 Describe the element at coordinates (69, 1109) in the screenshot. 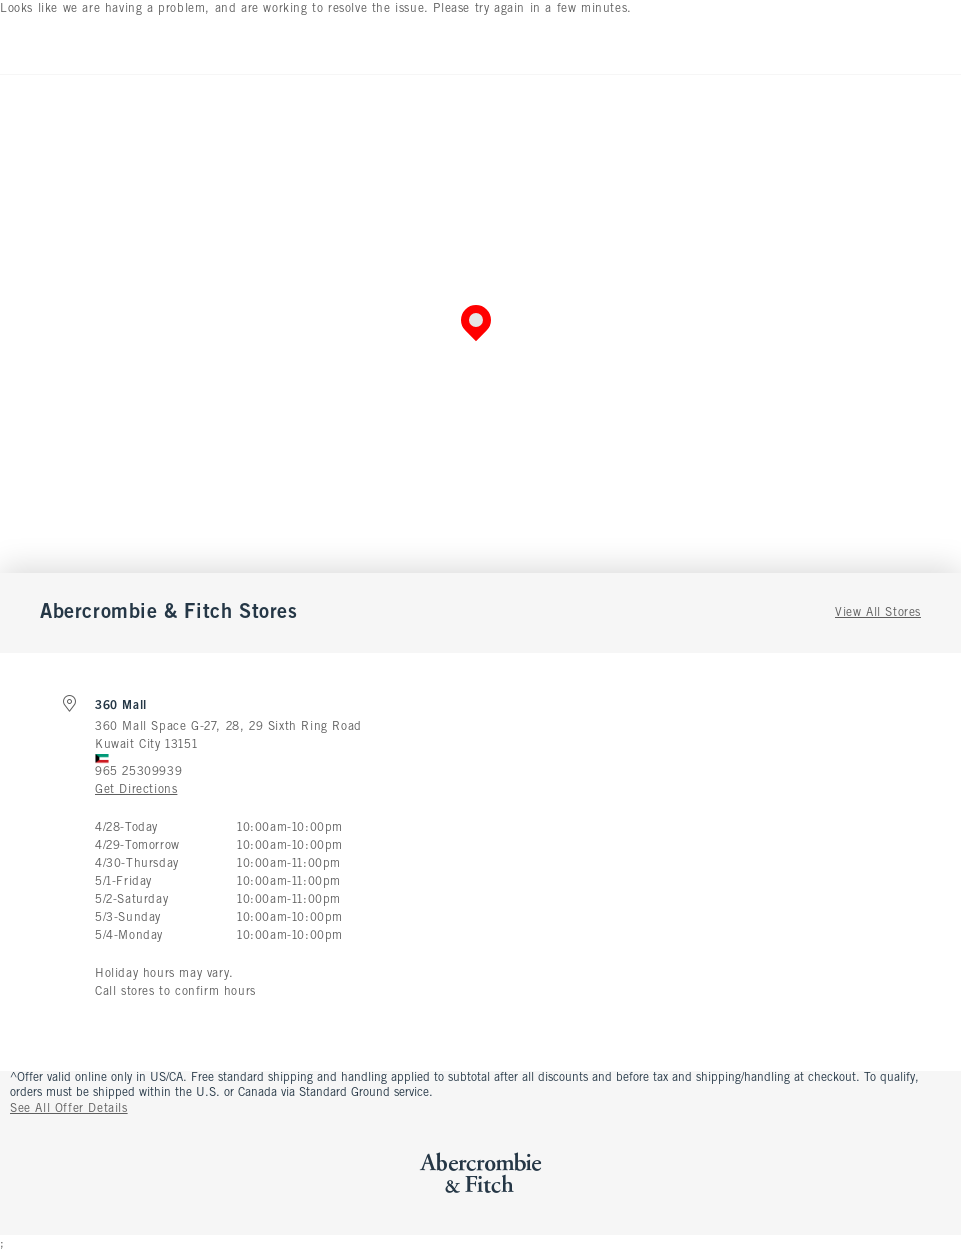

I see `See All Offer Details` at that location.